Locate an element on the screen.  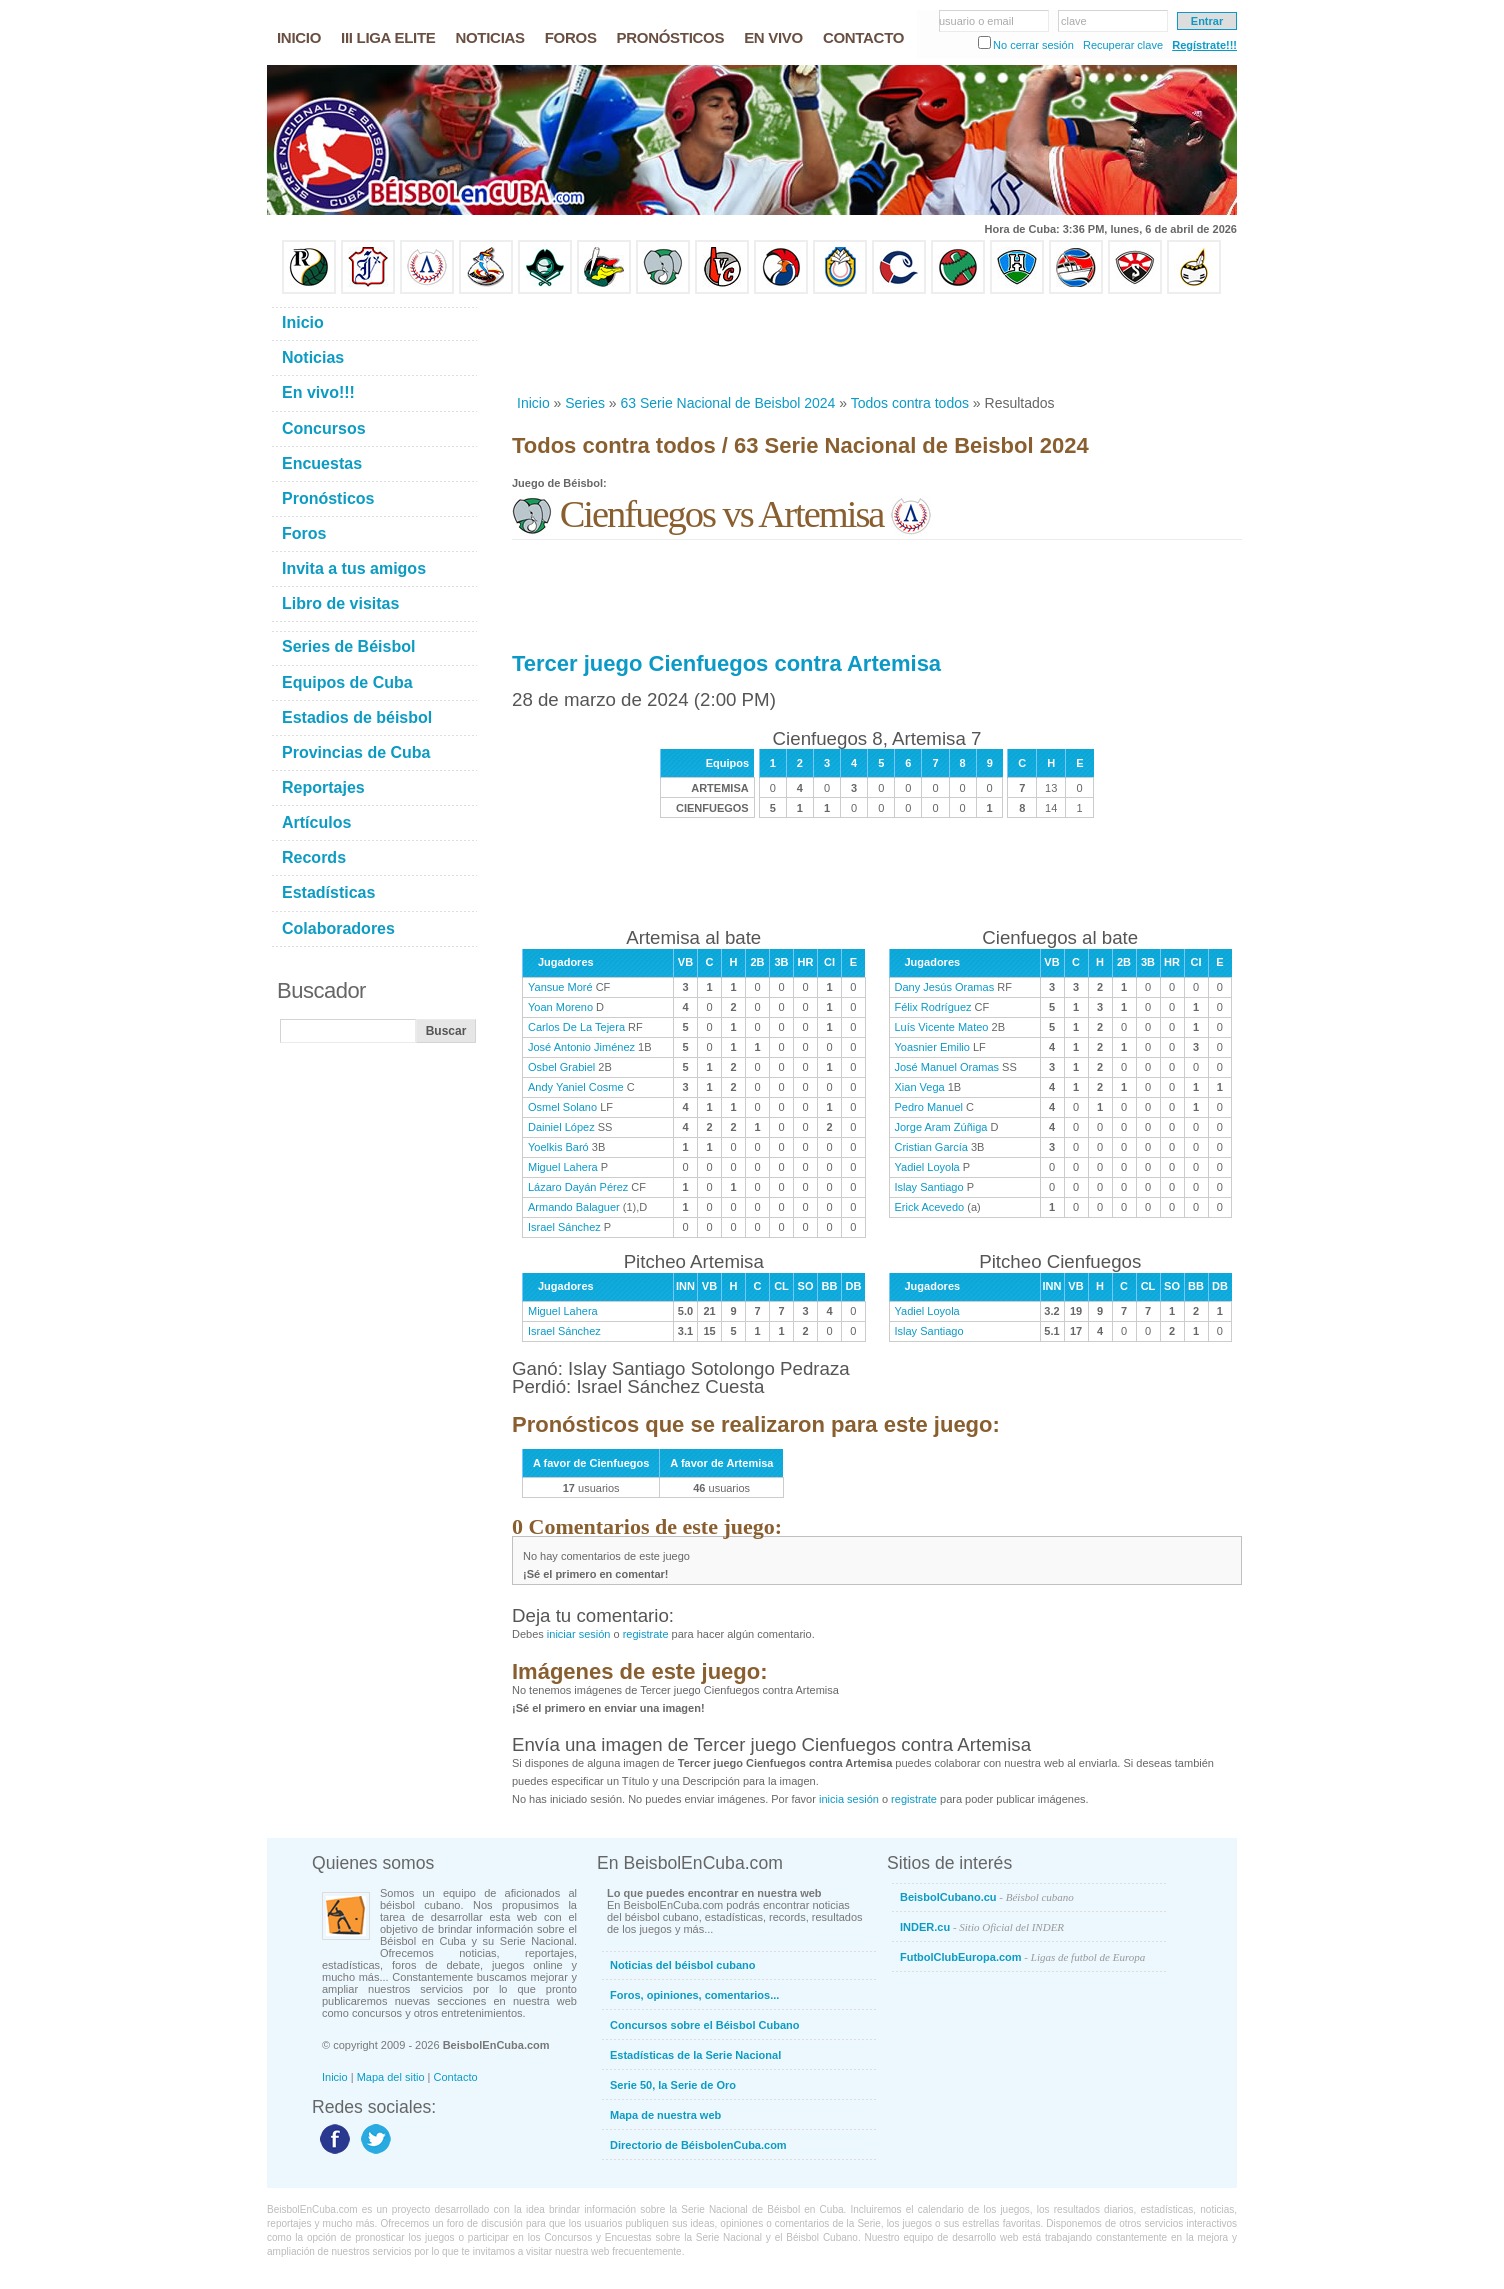
Mapa del sitio is located at coordinates (391, 2077).